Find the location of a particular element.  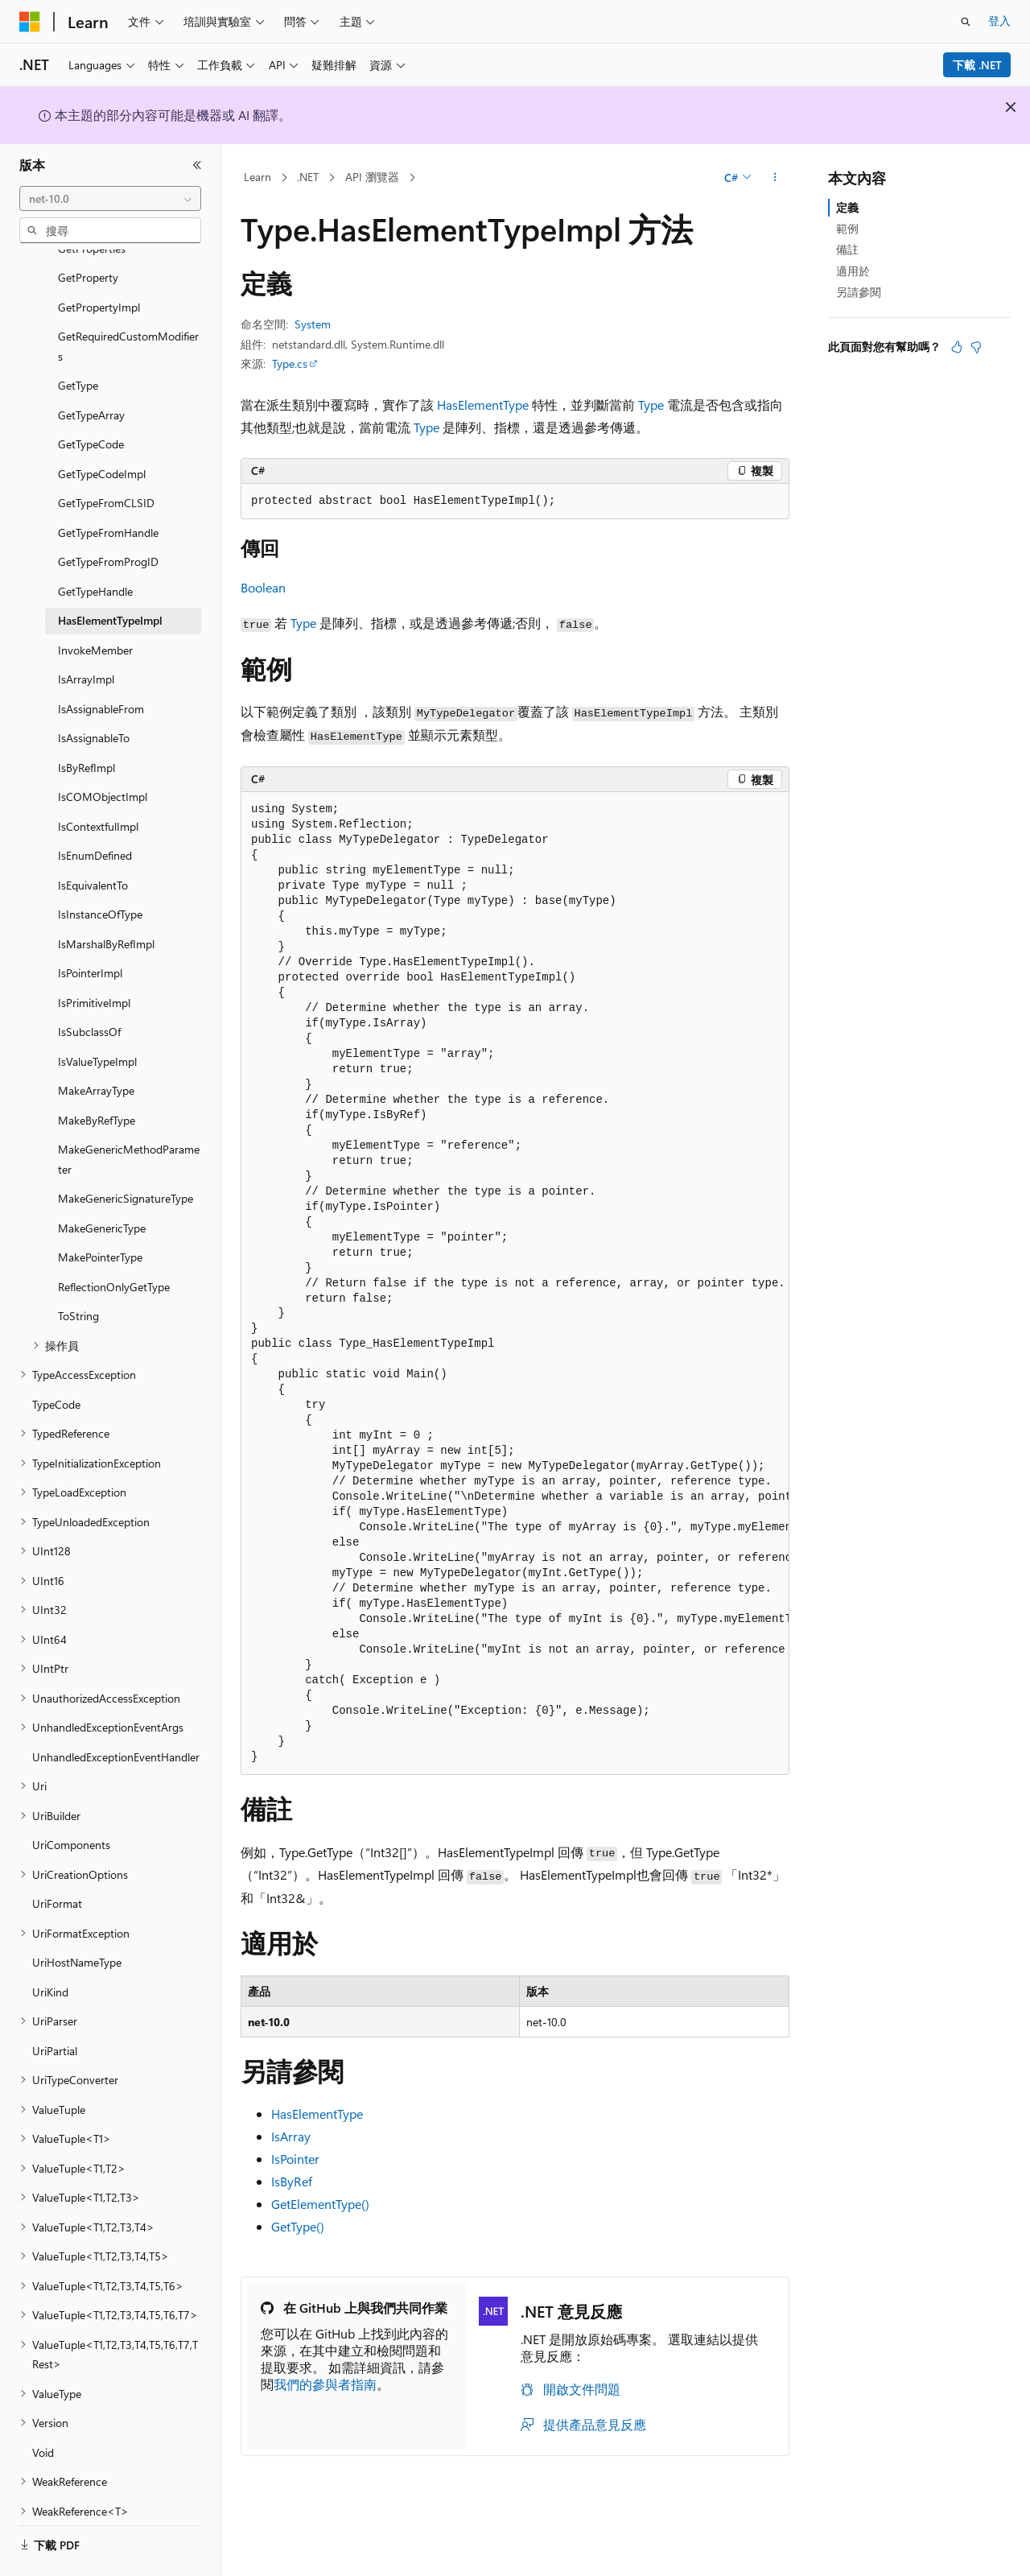

Void [treeitem] is located at coordinates (43, 2408).